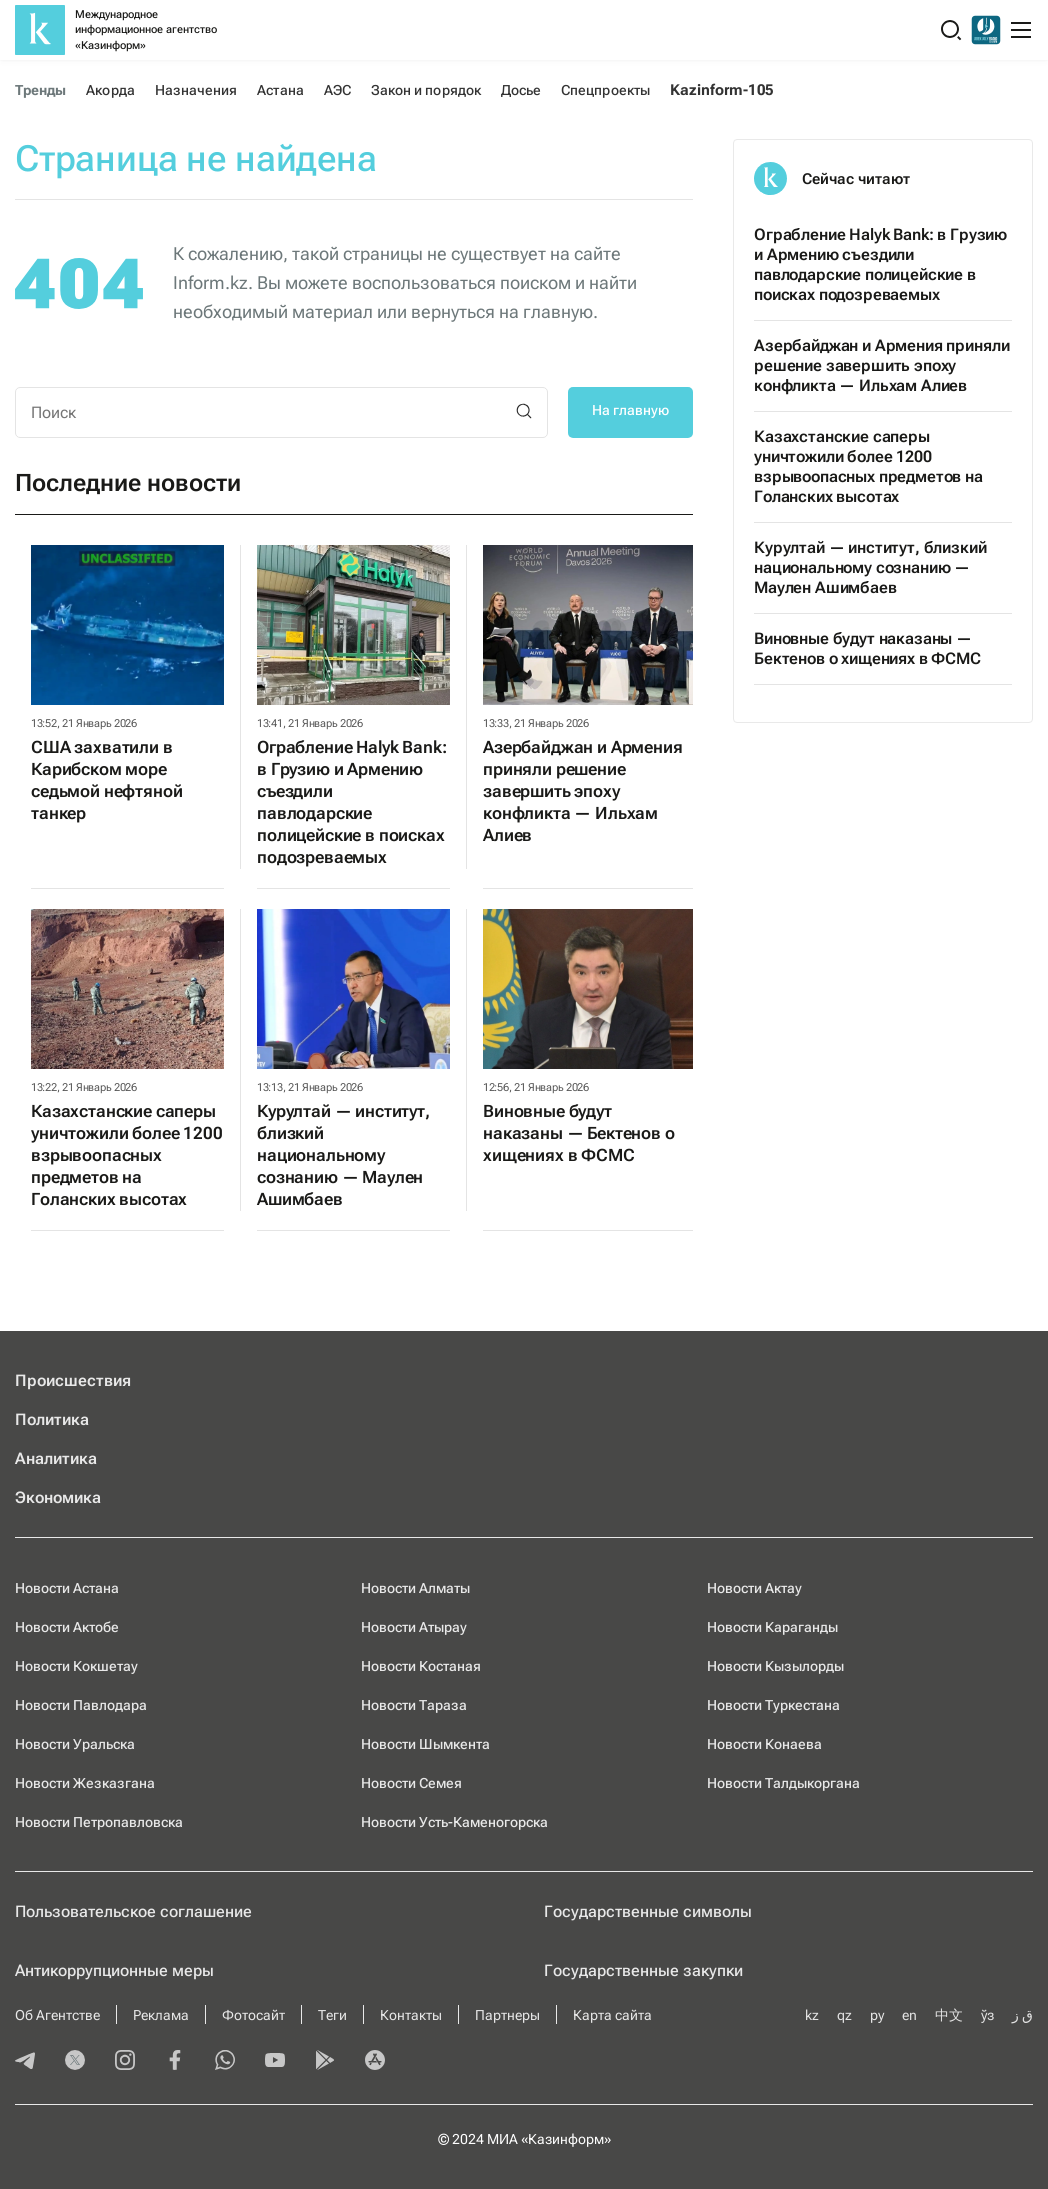 This screenshot has height=2189, width=1048. I want to click on Фотосайт, so click(253, 2015).